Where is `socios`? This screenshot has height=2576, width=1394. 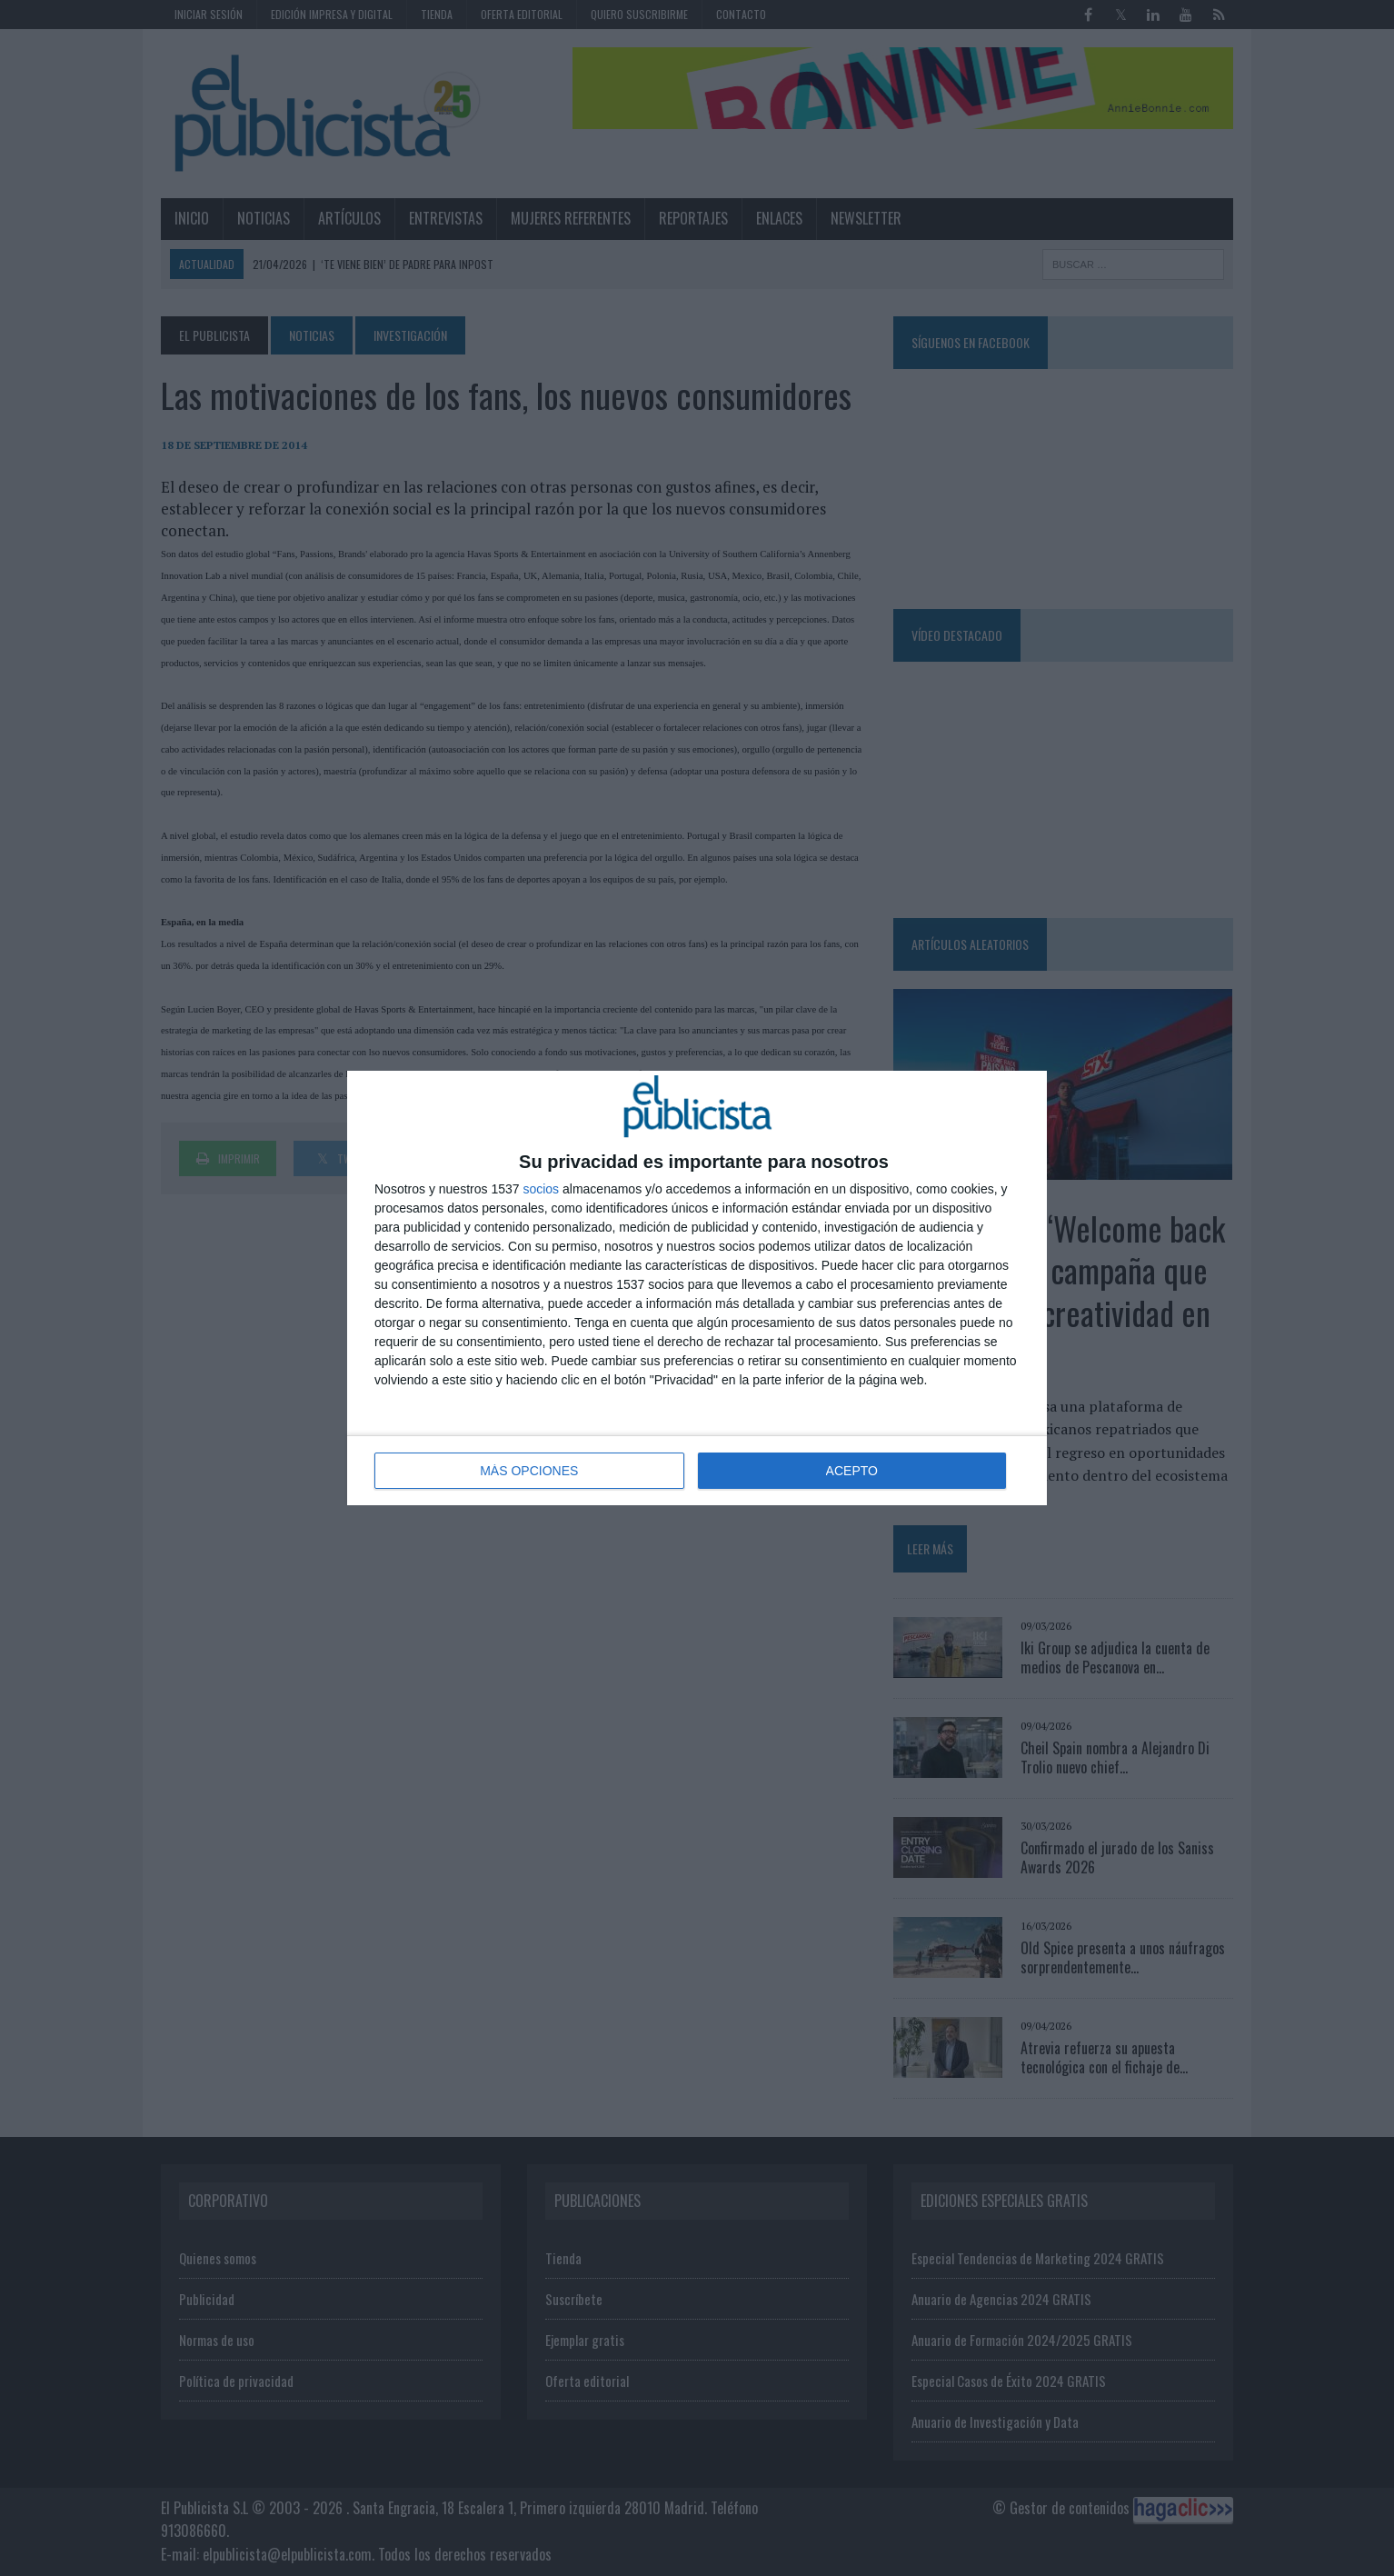
socios is located at coordinates (541, 1189).